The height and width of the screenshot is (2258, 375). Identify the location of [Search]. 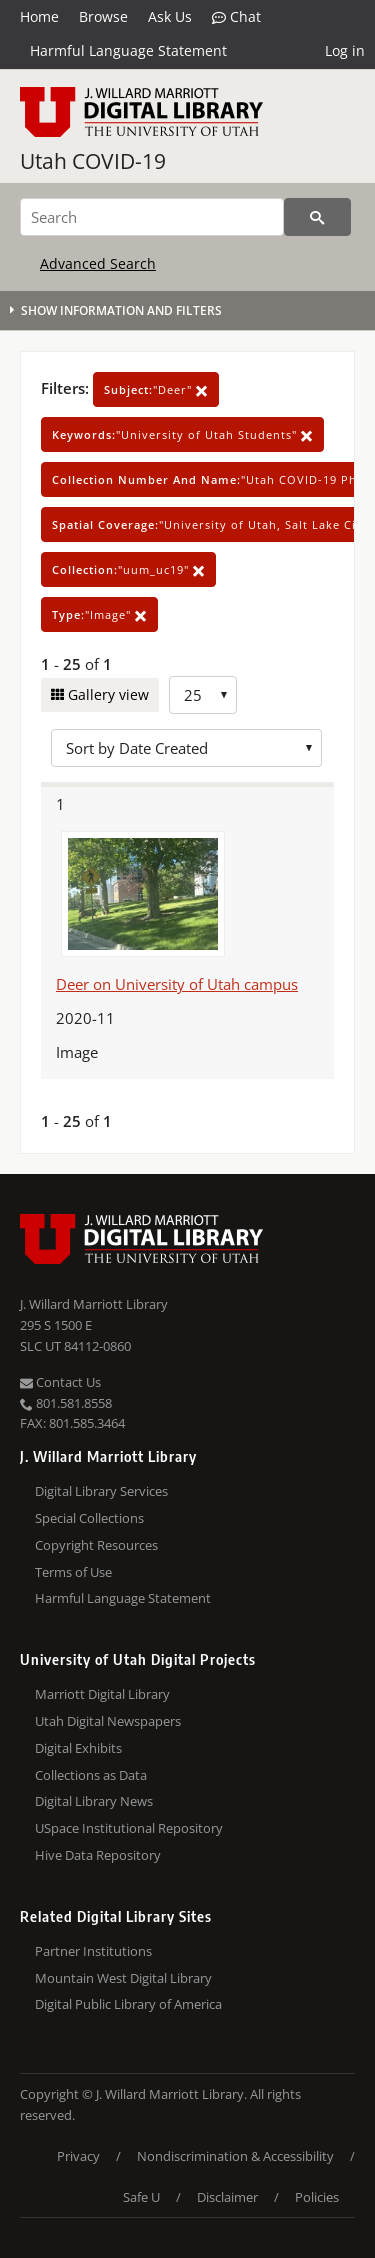
(152, 217).